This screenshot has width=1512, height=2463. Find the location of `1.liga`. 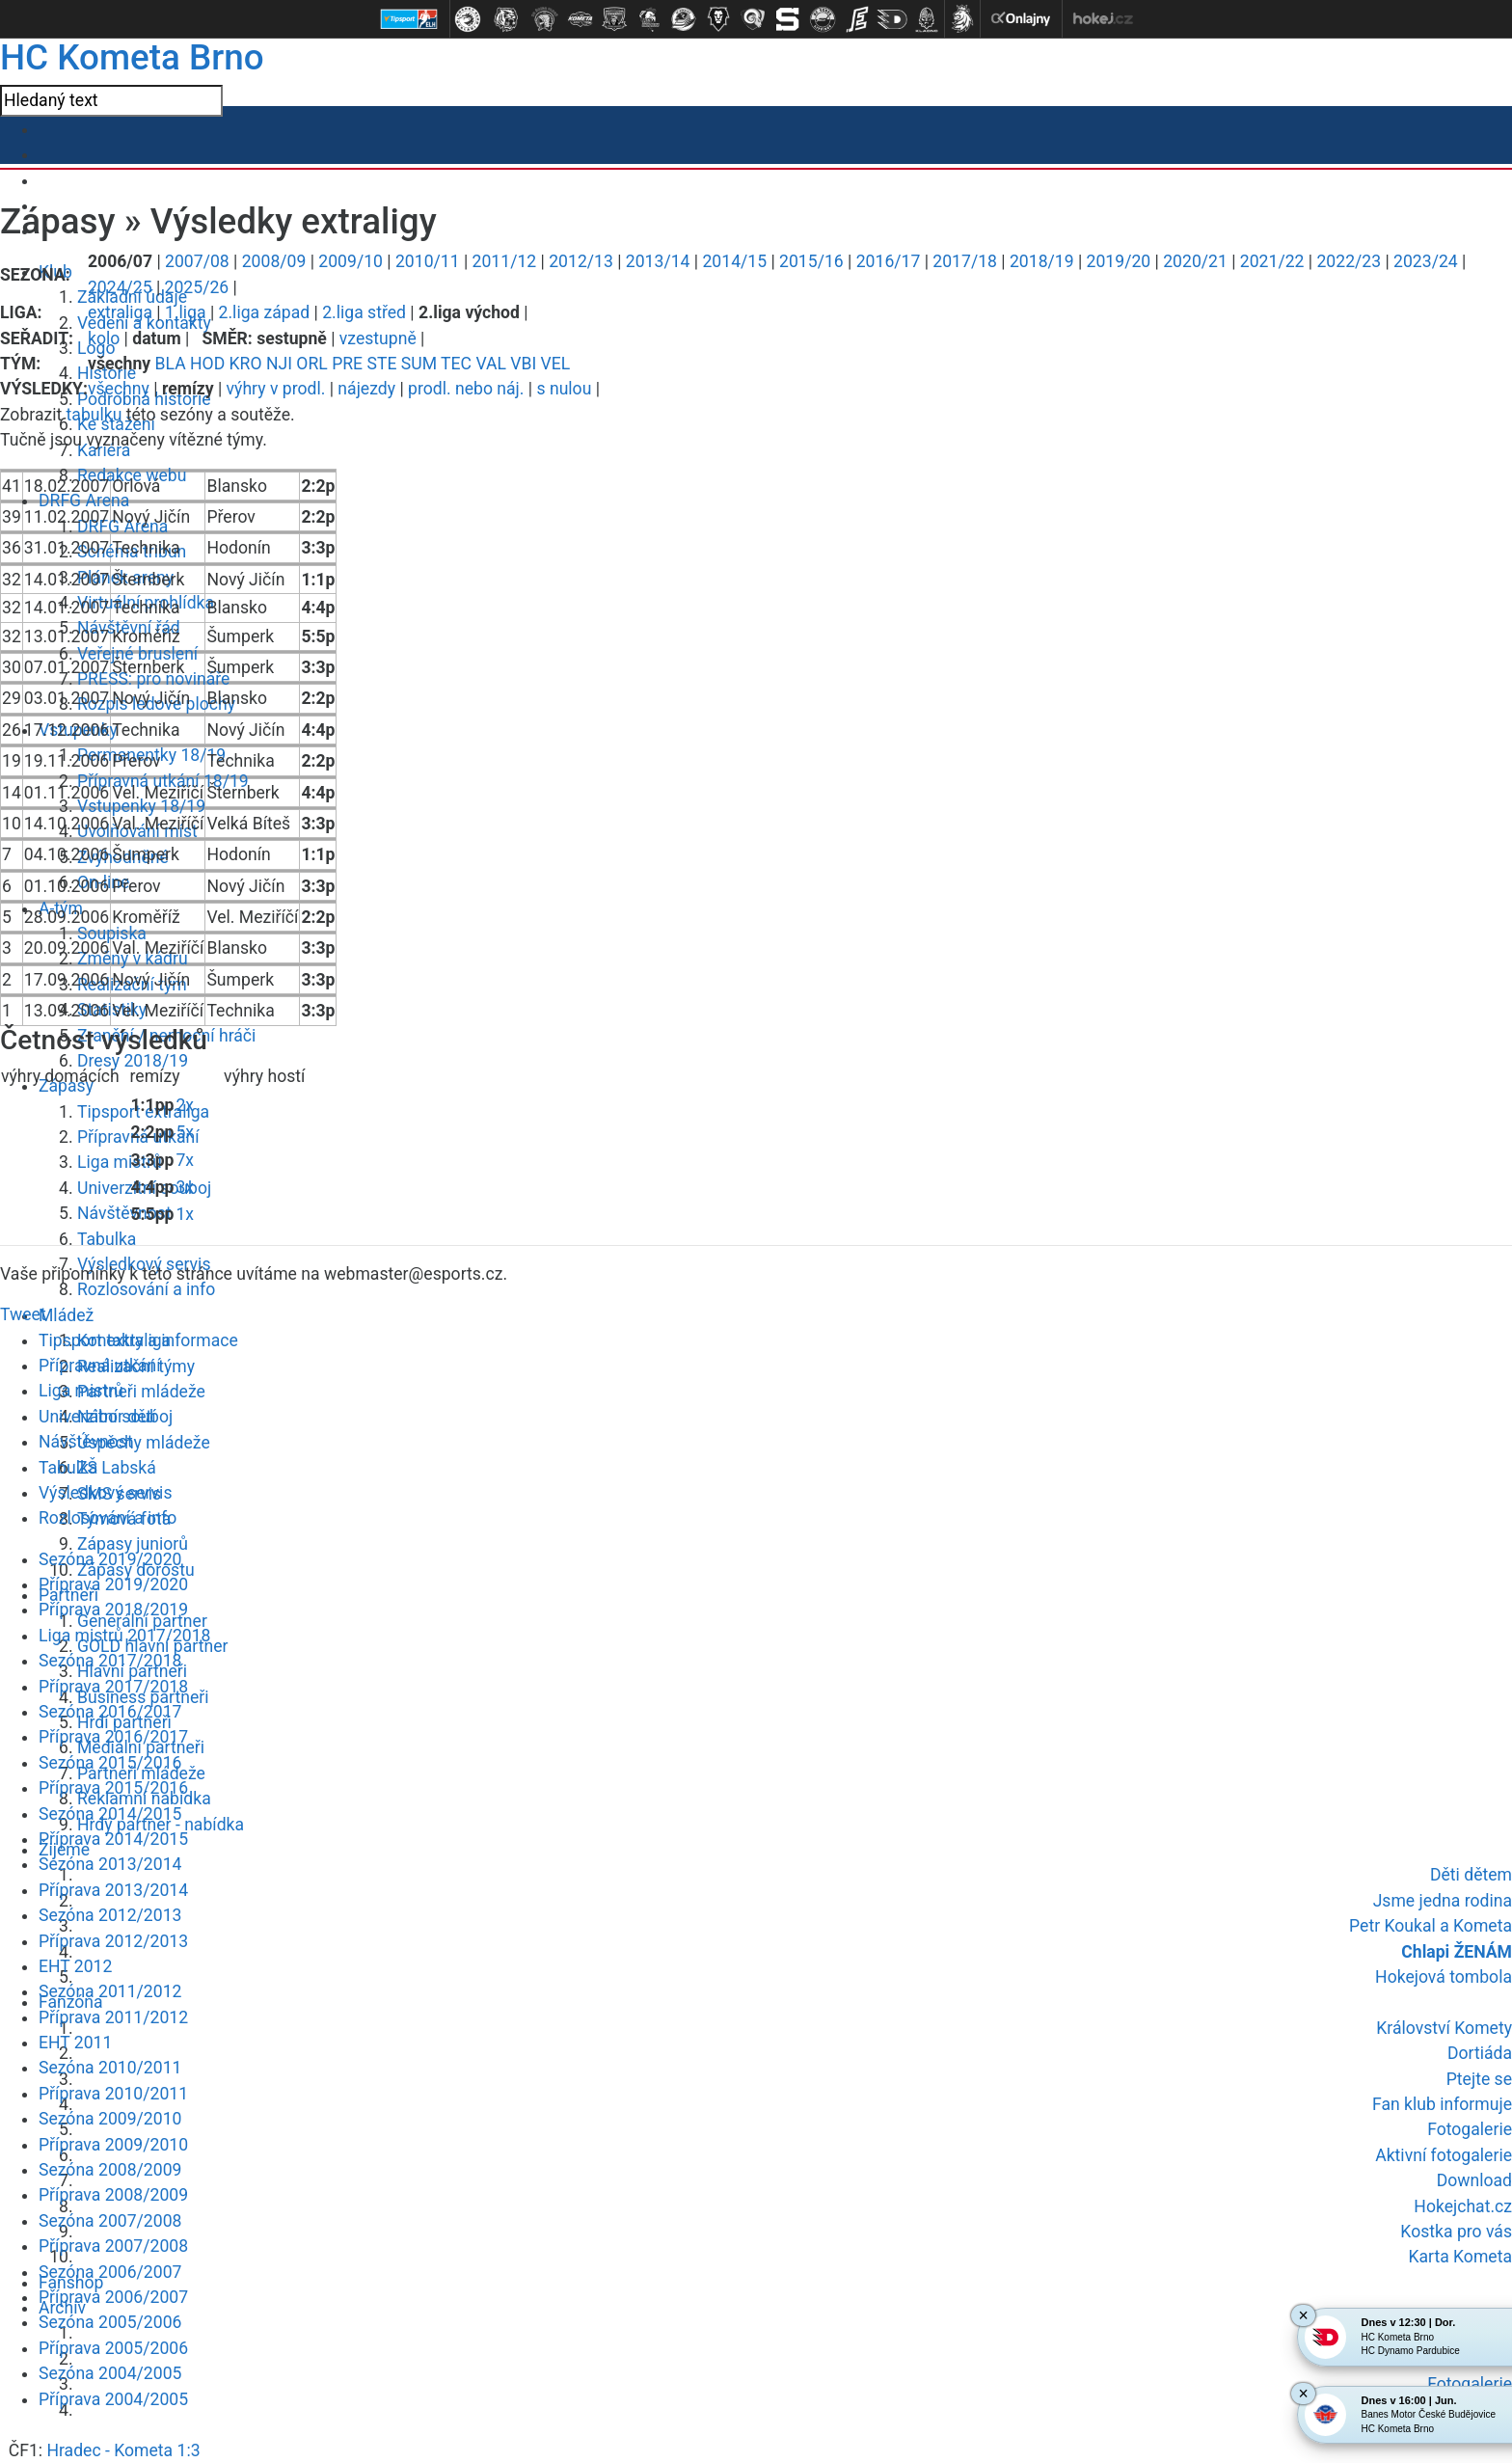

1.liga is located at coordinates (185, 312).